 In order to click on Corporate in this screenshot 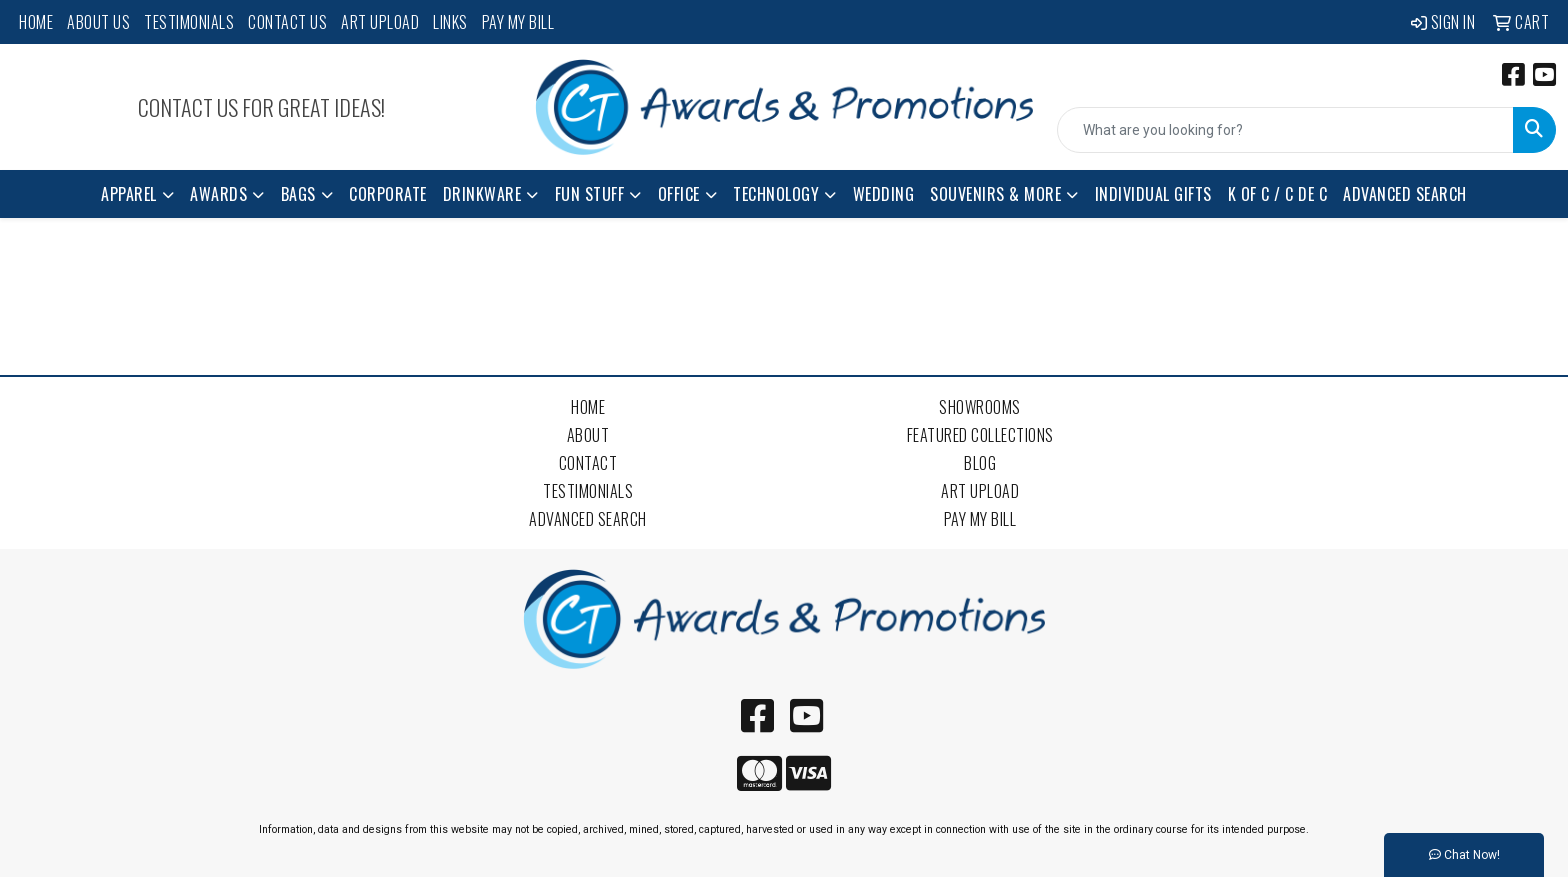, I will do `click(388, 194)`.